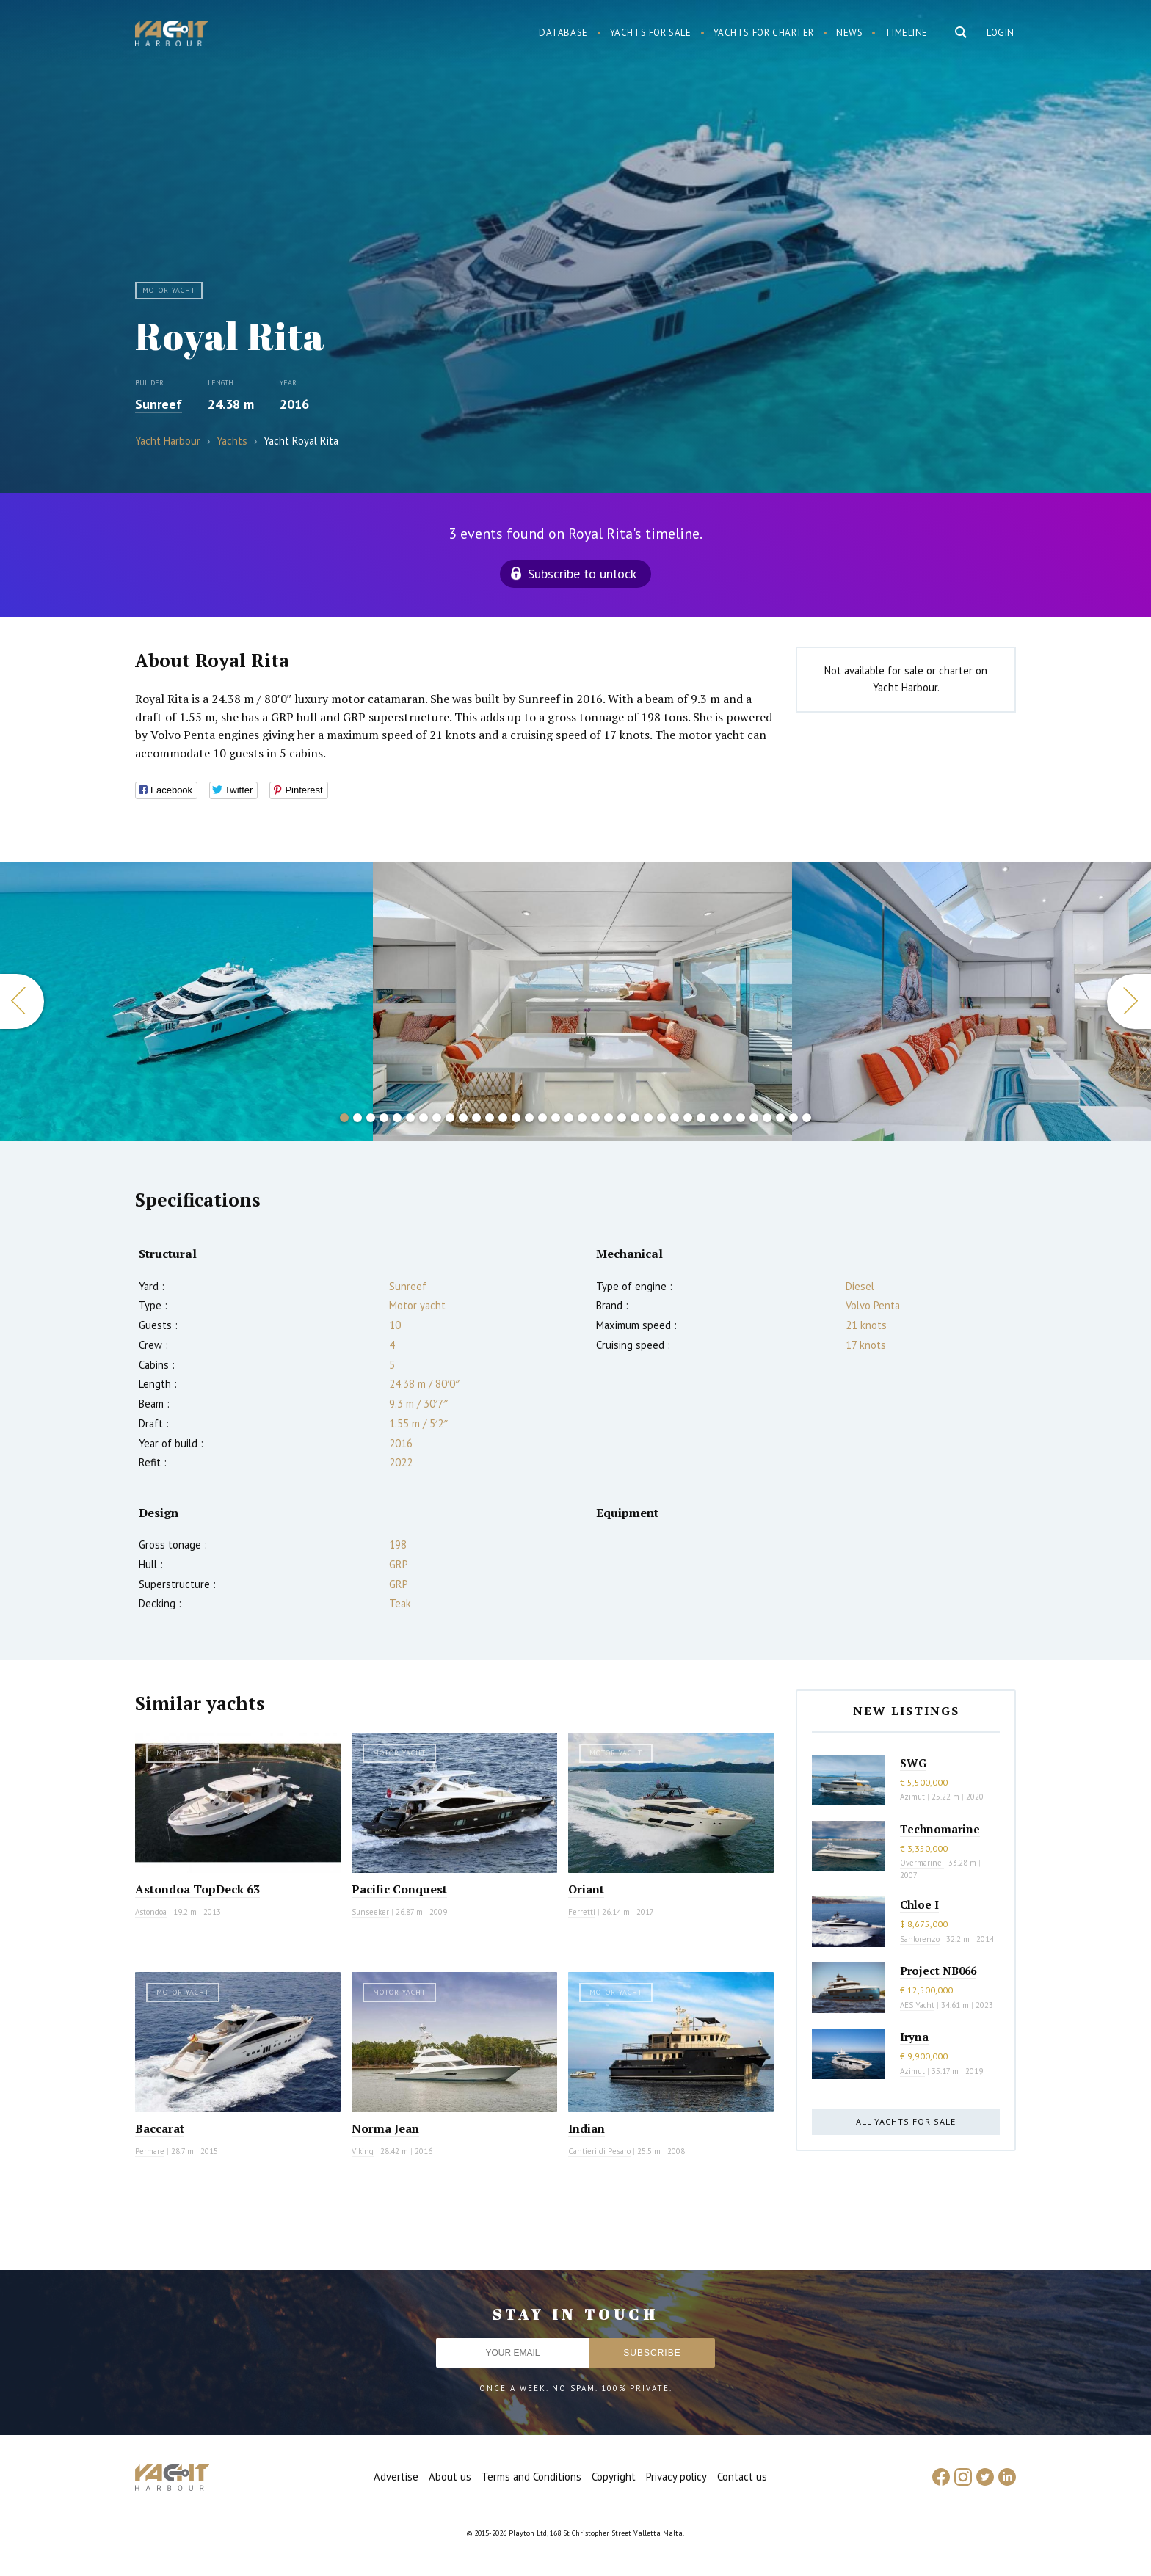  What do you see at coordinates (648, 1117) in the screenshot?
I see `24 [button]` at bounding box center [648, 1117].